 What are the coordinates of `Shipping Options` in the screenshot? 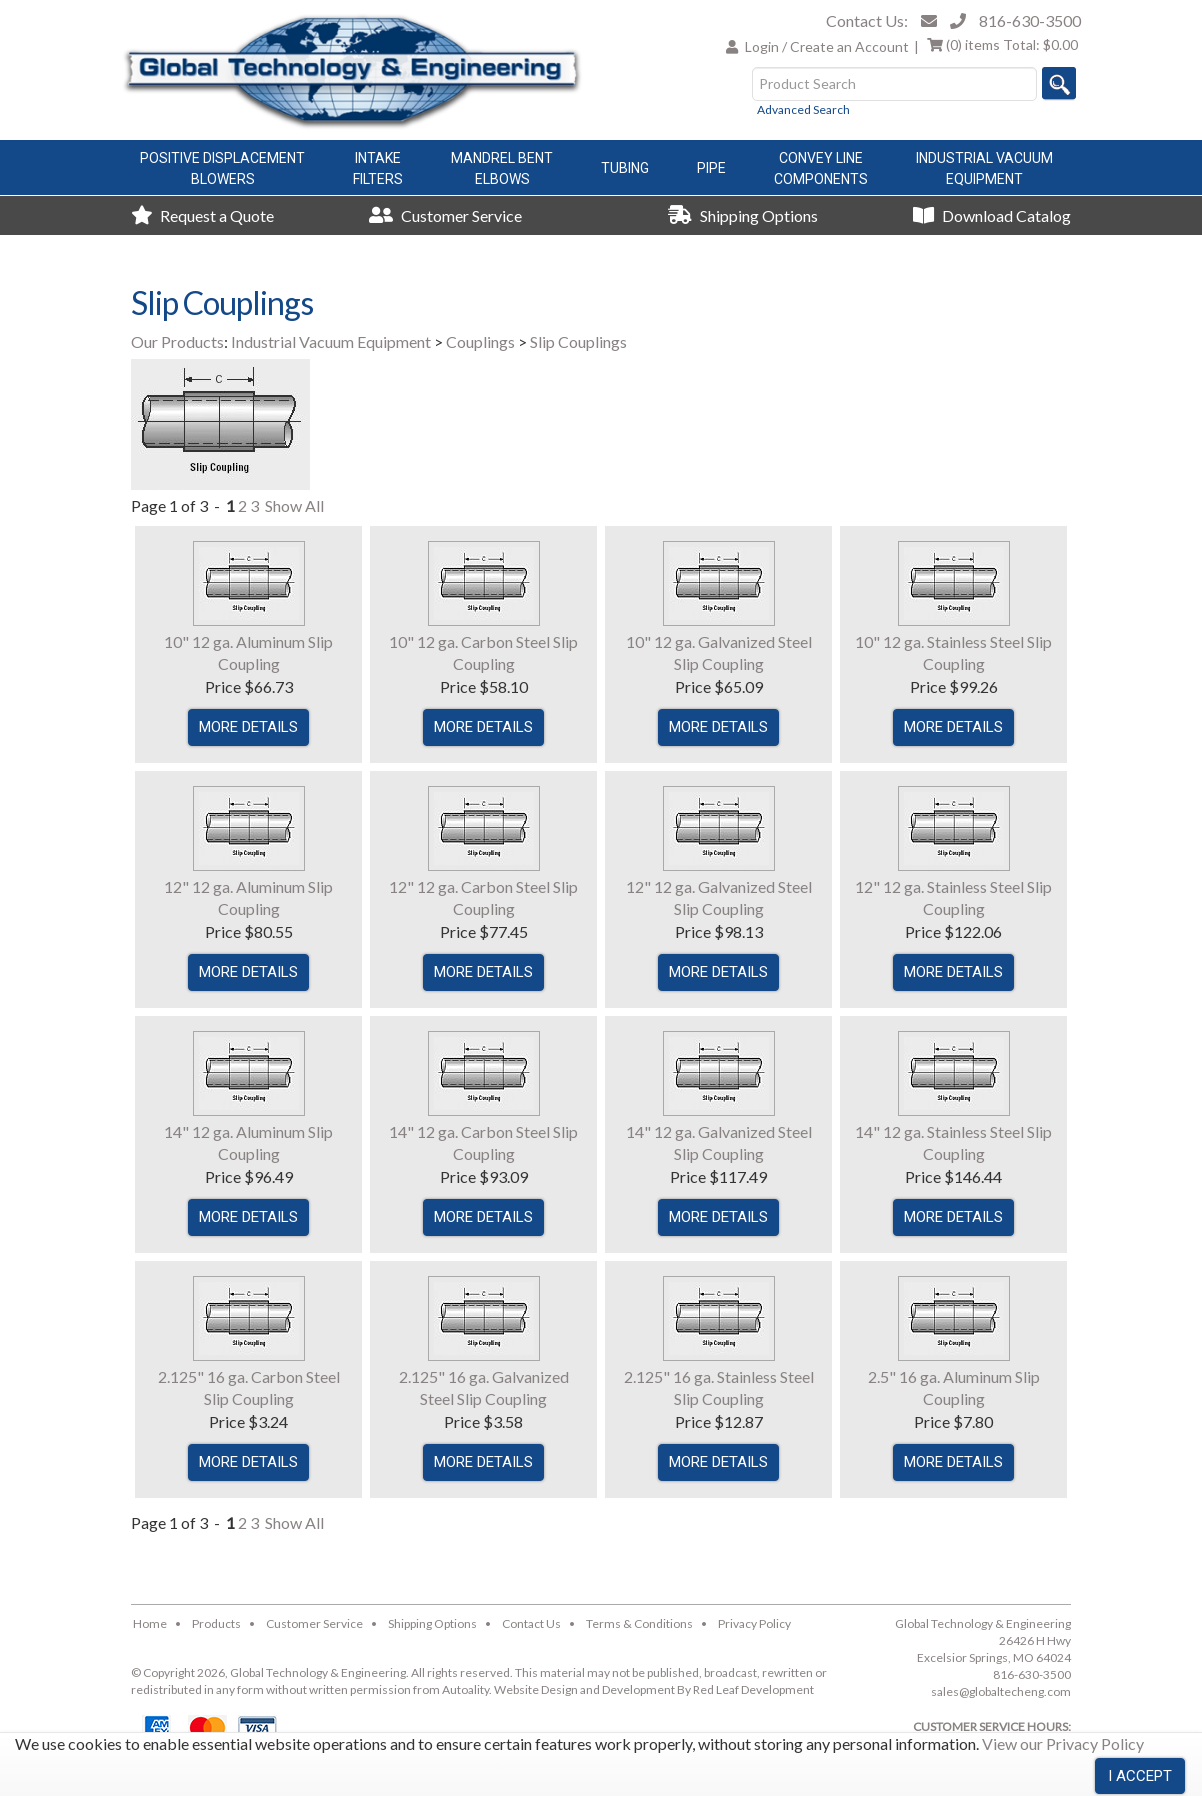 It's located at (743, 215).